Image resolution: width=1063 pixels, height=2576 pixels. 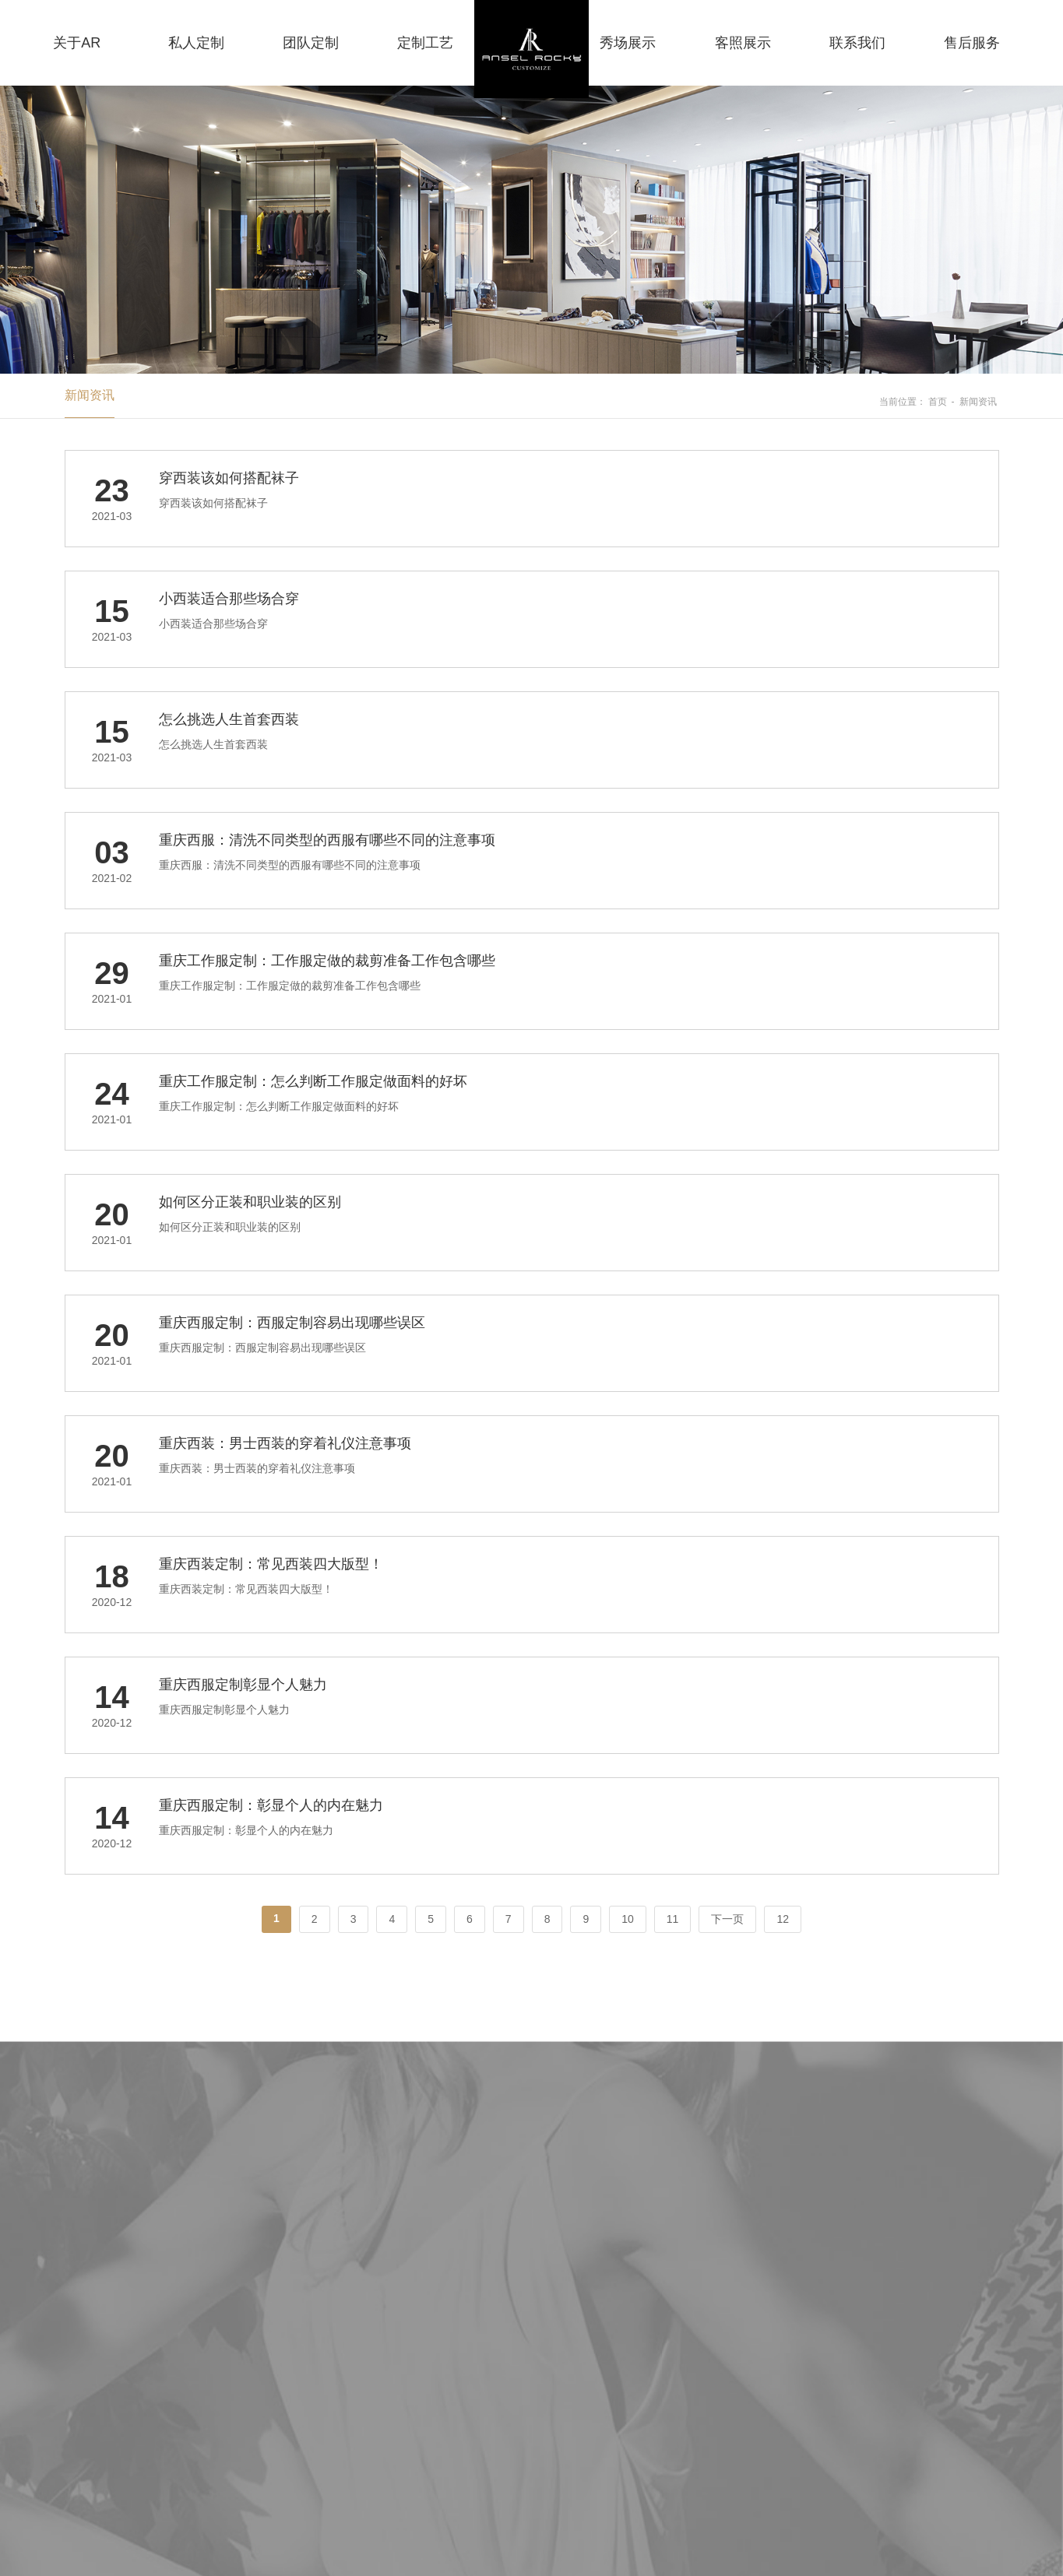 I want to click on 重庆工作服定制：工作服定做的裁剪准备工作包含哪些, so click(x=327, y=960).